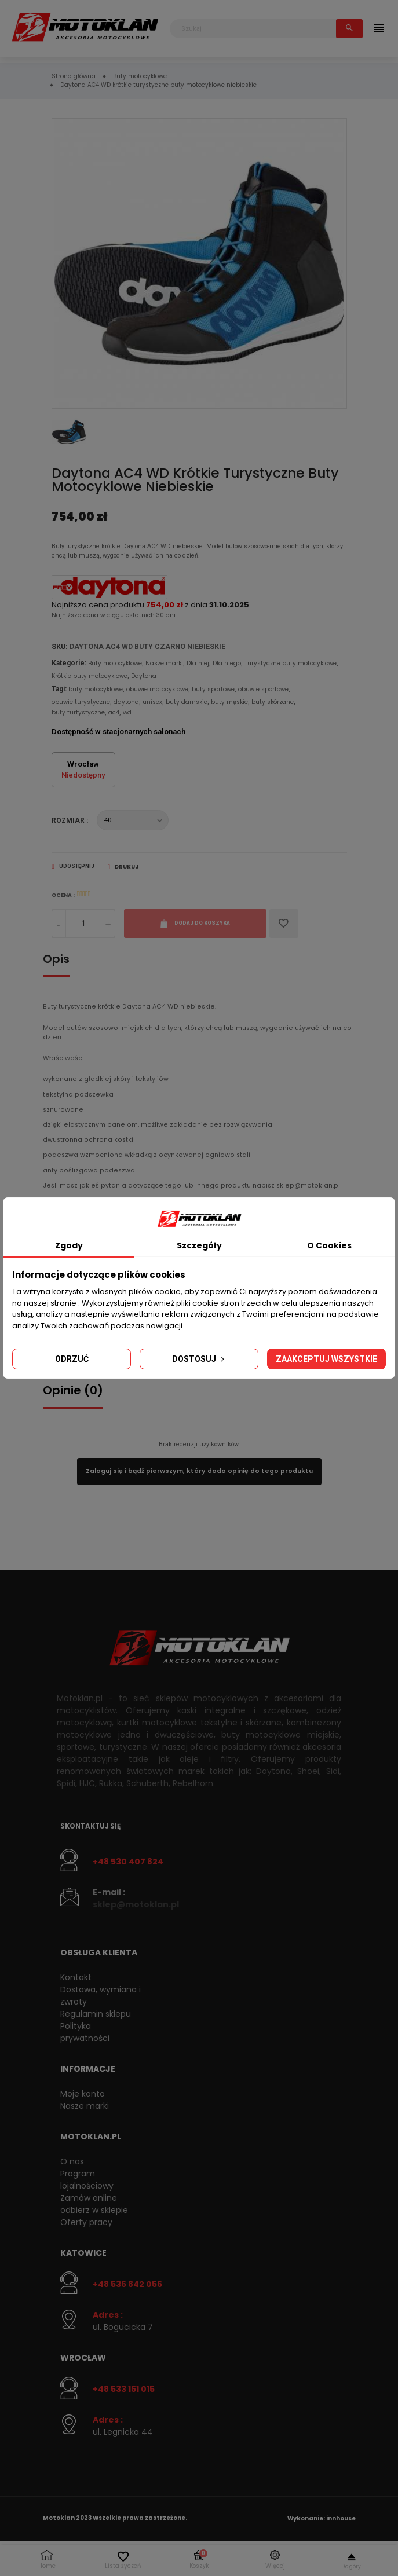 The width and height of the screenshot is (398, 2576). What do you see at coordinates (59, 689) in the screenshot?
I see `Tagi:` at bounding box center [59, 689].